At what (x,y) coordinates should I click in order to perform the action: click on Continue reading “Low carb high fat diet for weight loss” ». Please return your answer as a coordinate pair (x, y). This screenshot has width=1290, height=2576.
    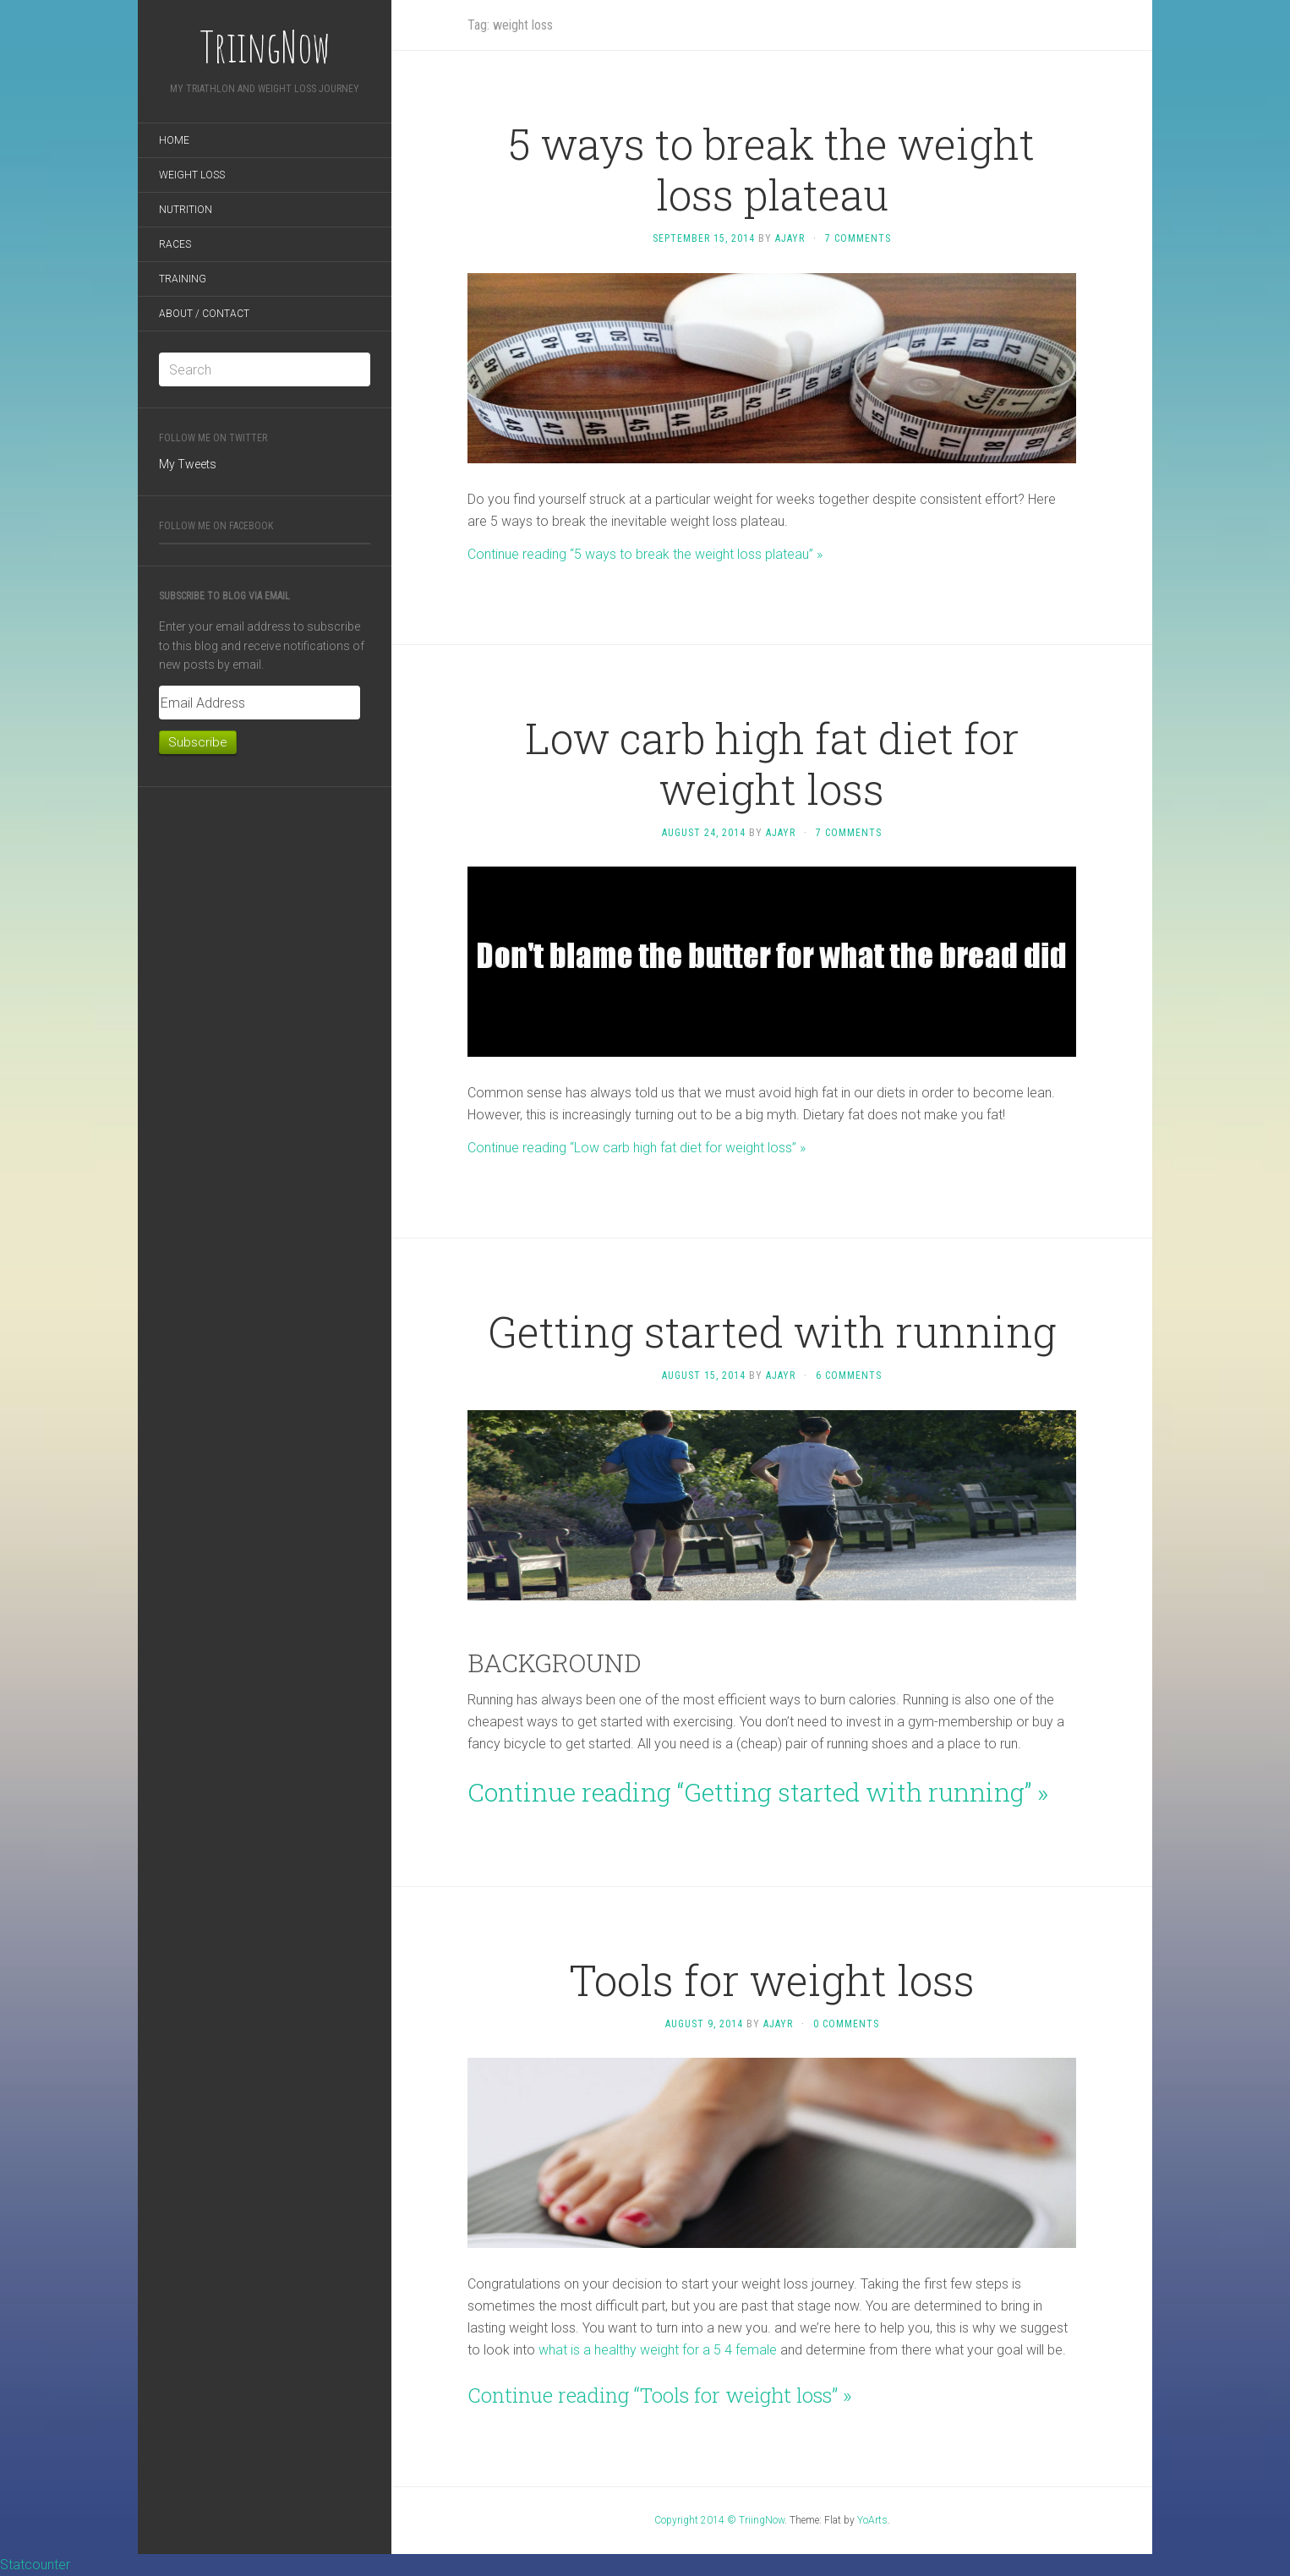
    Looking at the image, I should click on (636, 1148).